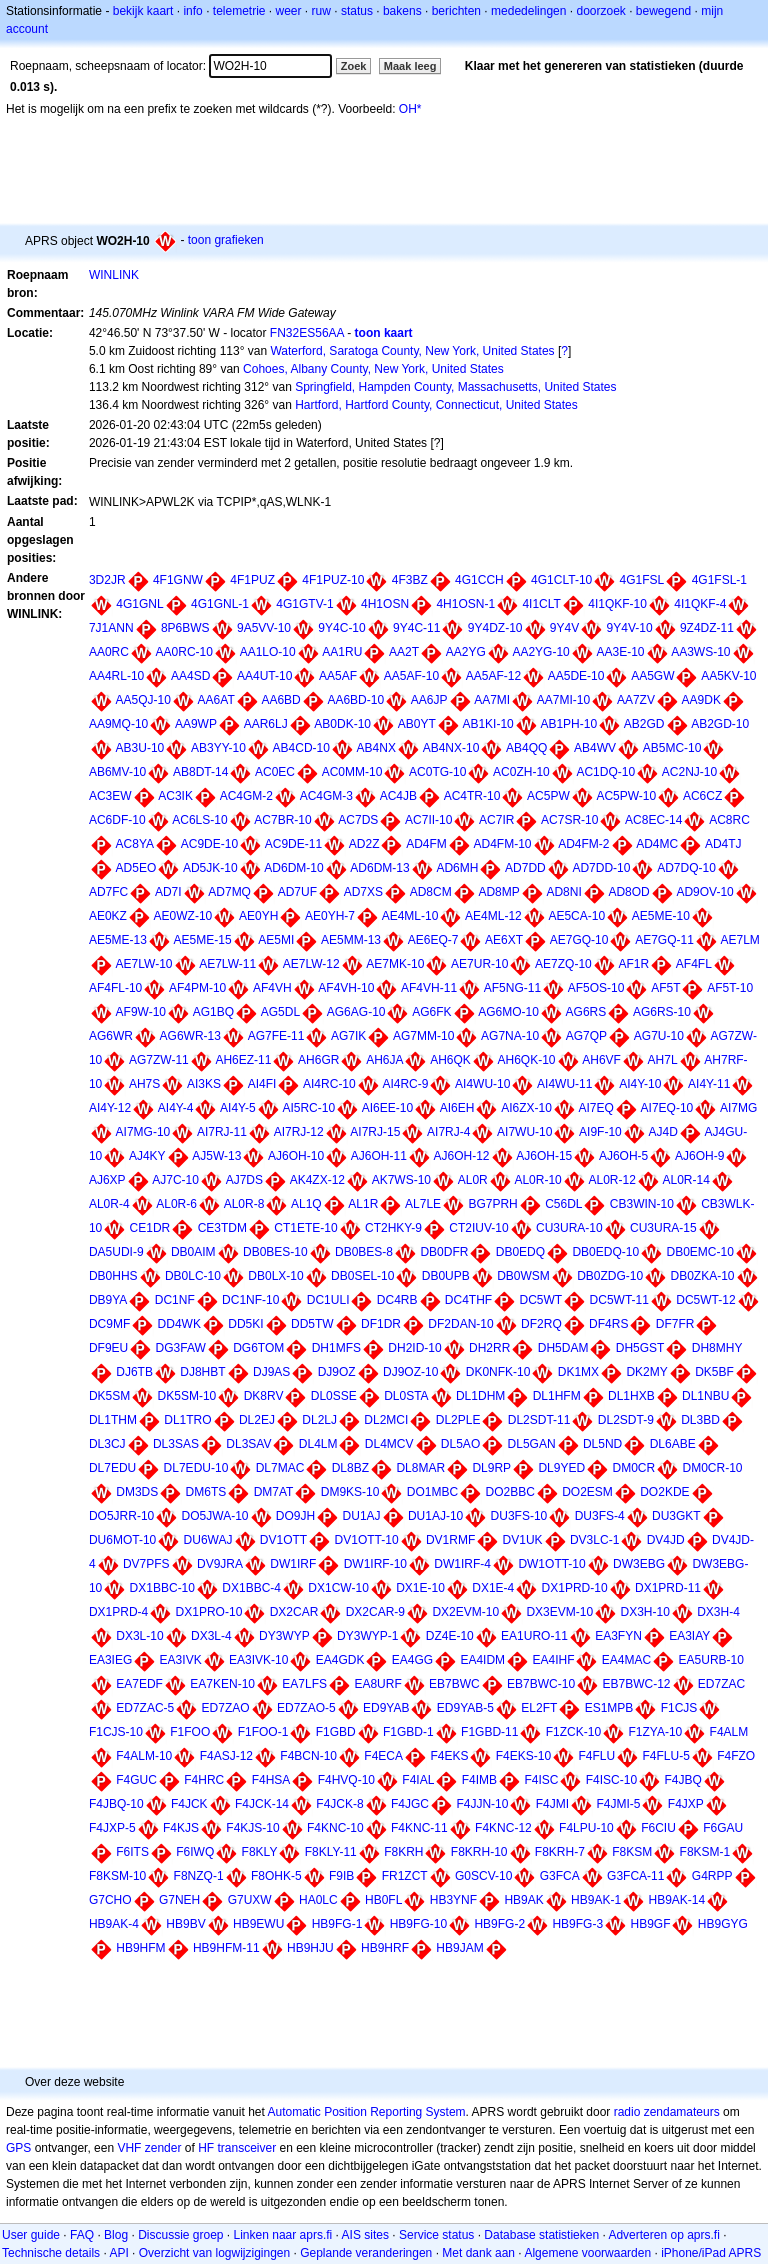 Image resolution: width=768 pixels, height=2264 pixels. Describe the element at coordinates (375, 1564) in the screenshot. I see `DW1IRF-10` at that location.